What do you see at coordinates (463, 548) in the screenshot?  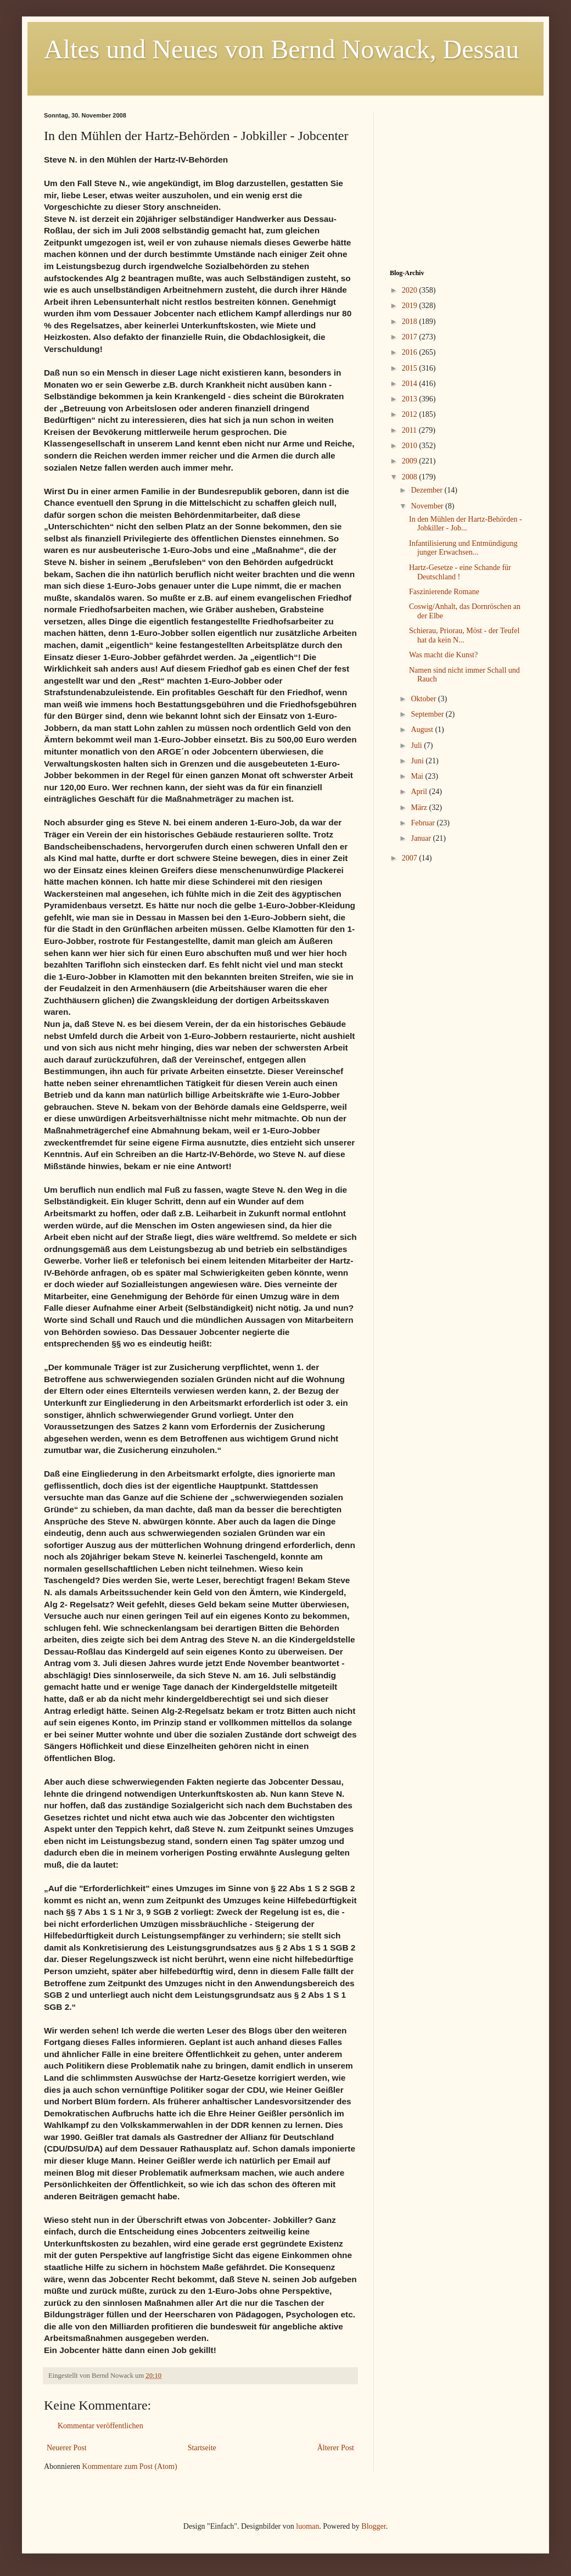 I see `Infantilisierung und Entmündigung junger Erwachsen...` at bounding box center [463, 548].